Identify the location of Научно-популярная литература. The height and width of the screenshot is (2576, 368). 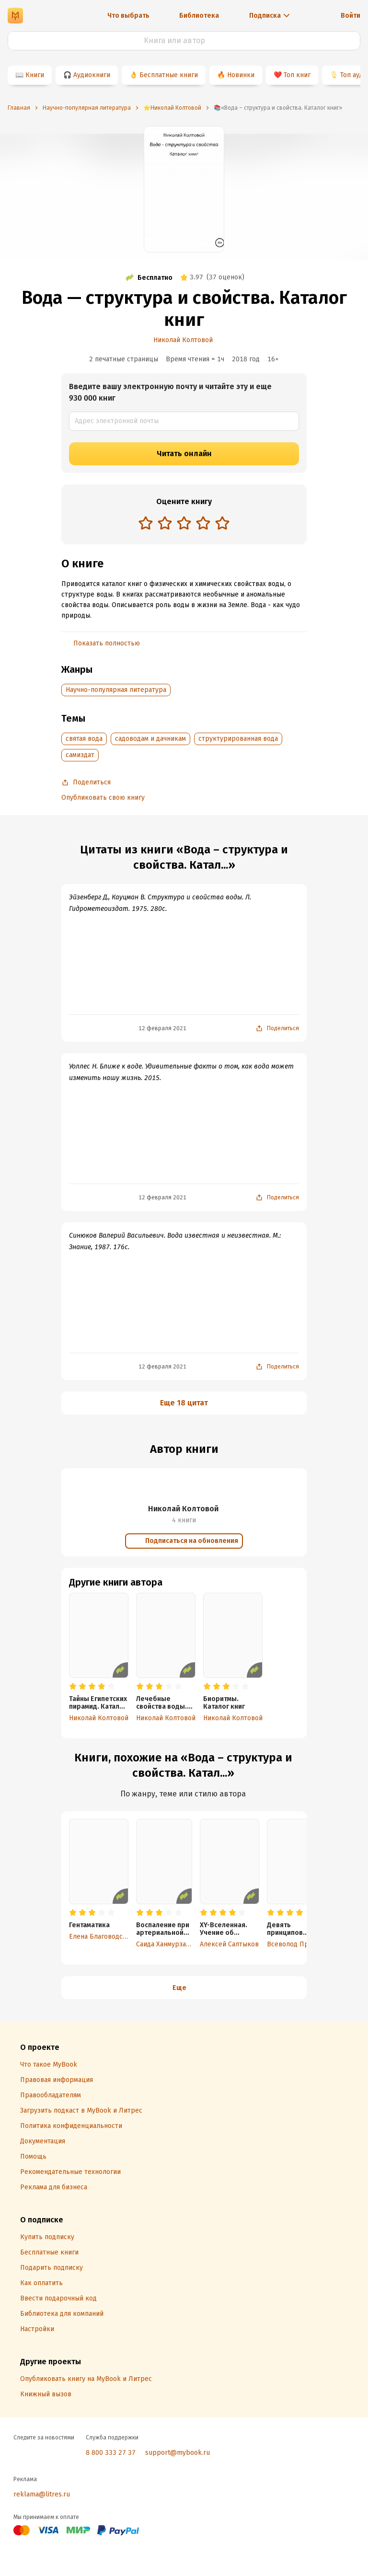
(116, 690).